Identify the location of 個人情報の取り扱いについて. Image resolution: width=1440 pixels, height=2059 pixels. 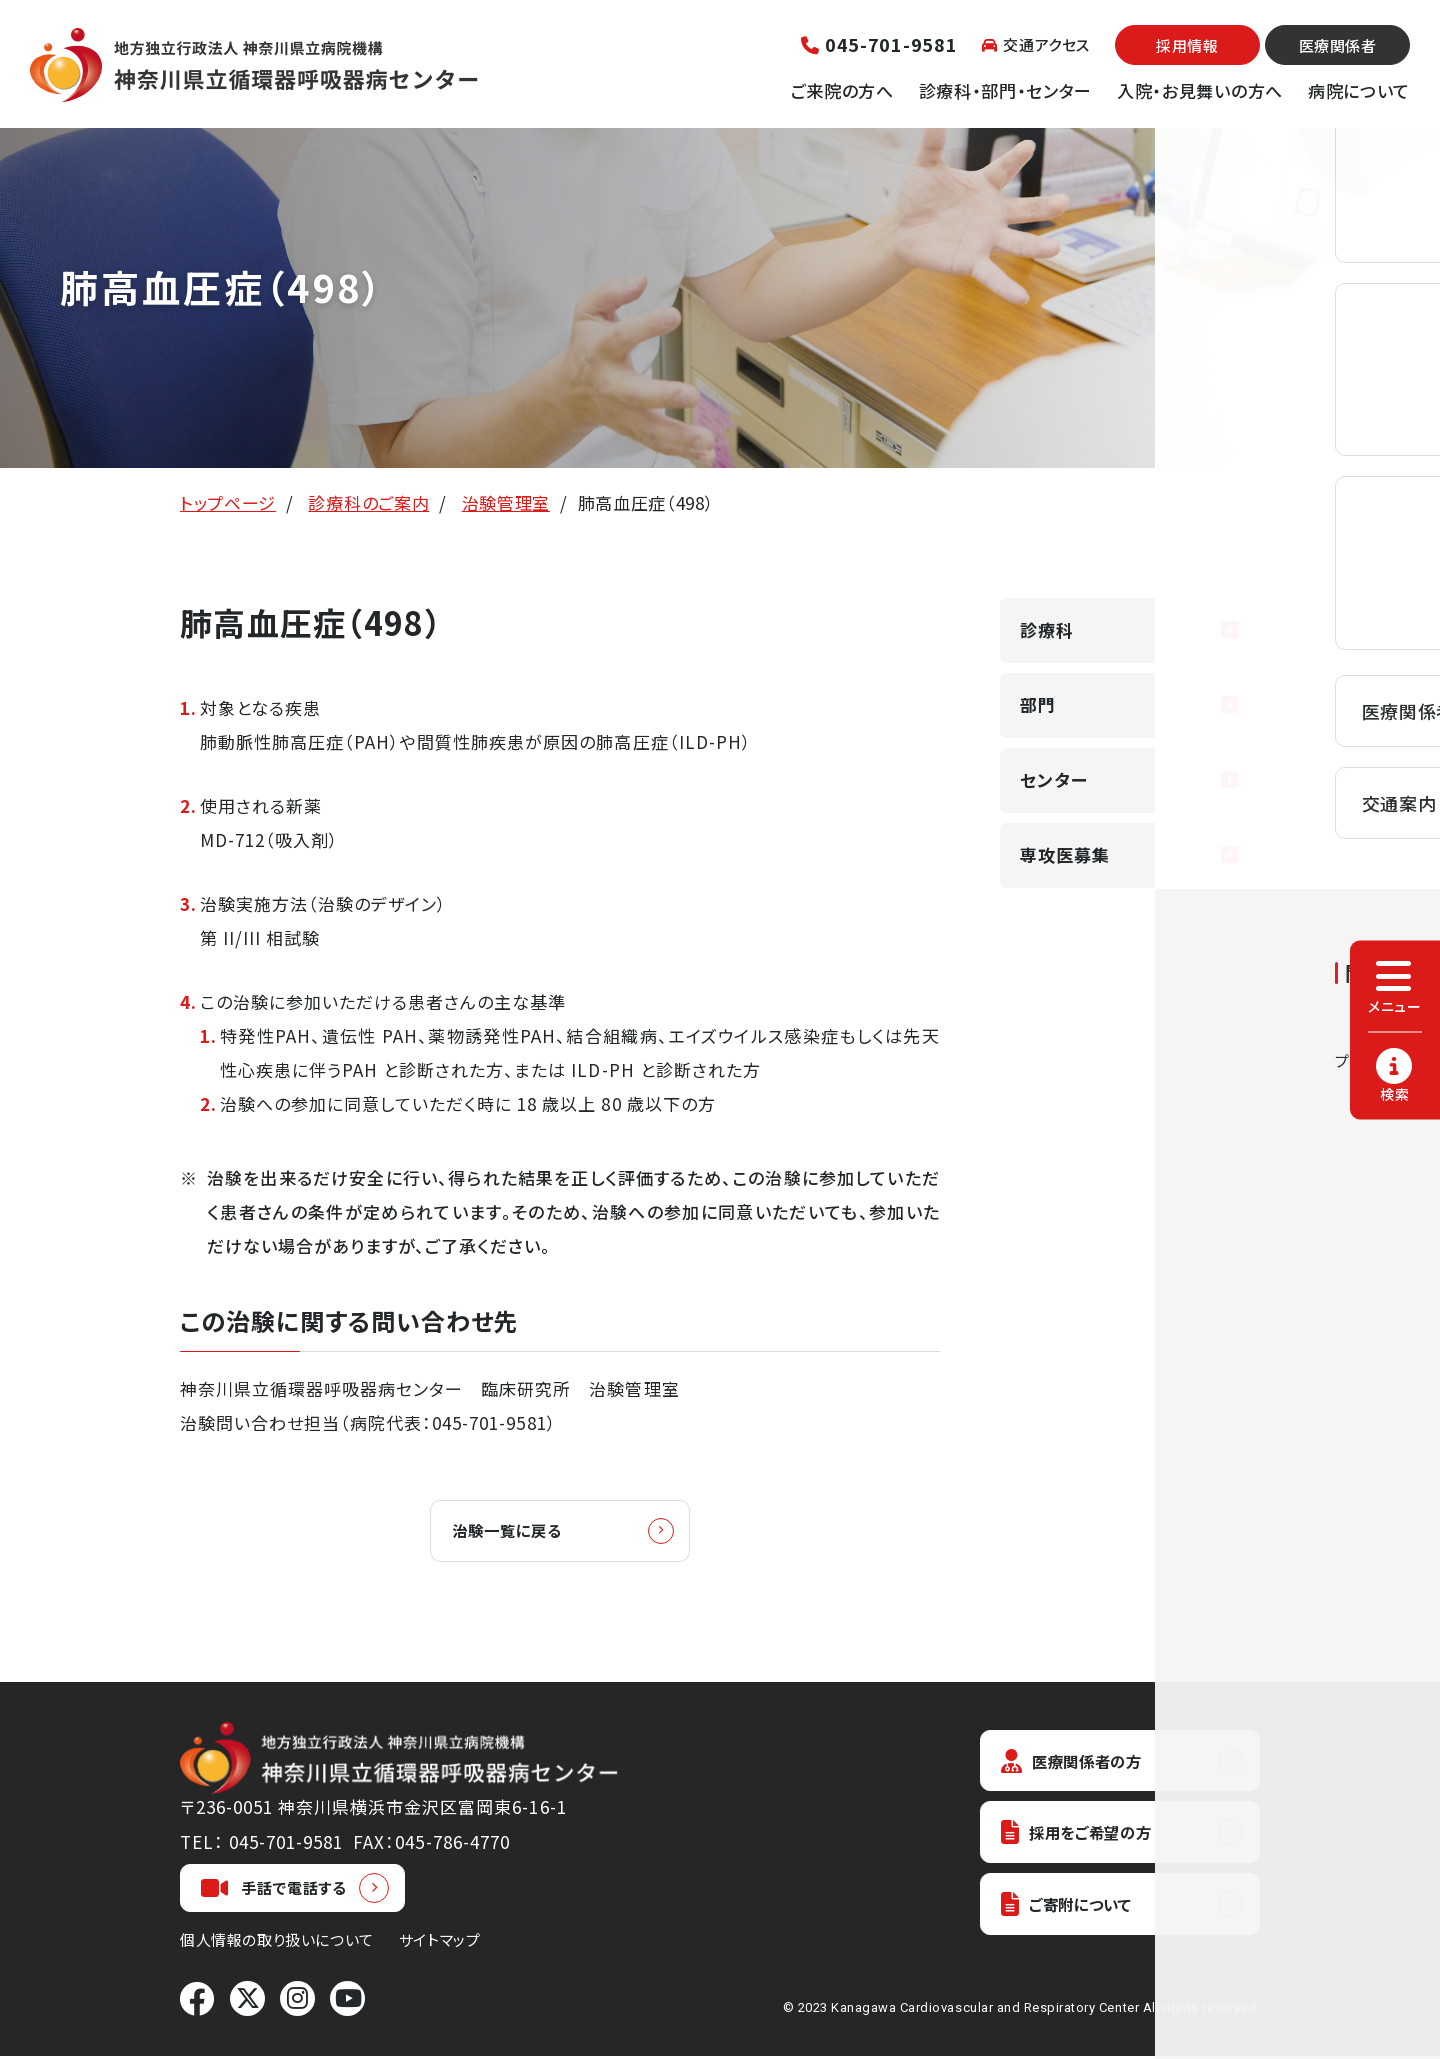
(277, 1942).